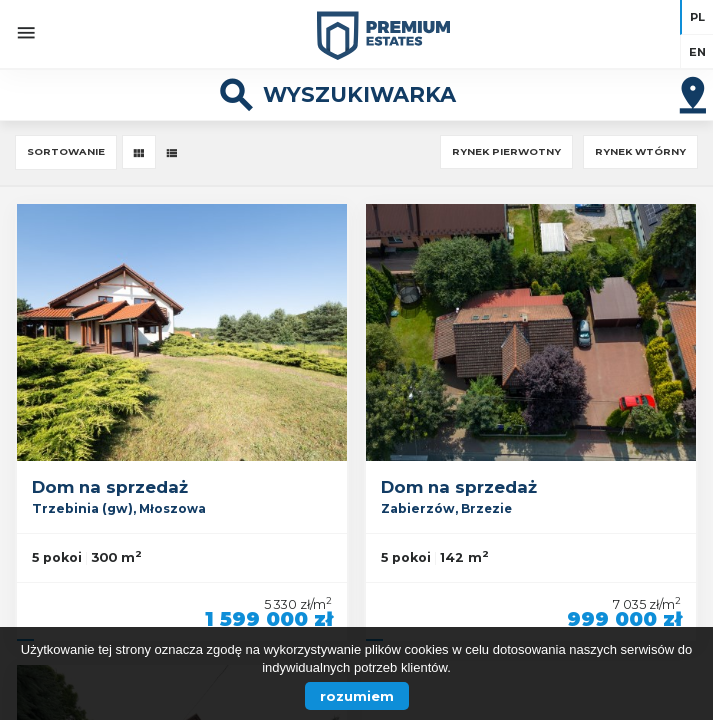 The image size is (713, 720). I want to click on en, so click(697, 52).